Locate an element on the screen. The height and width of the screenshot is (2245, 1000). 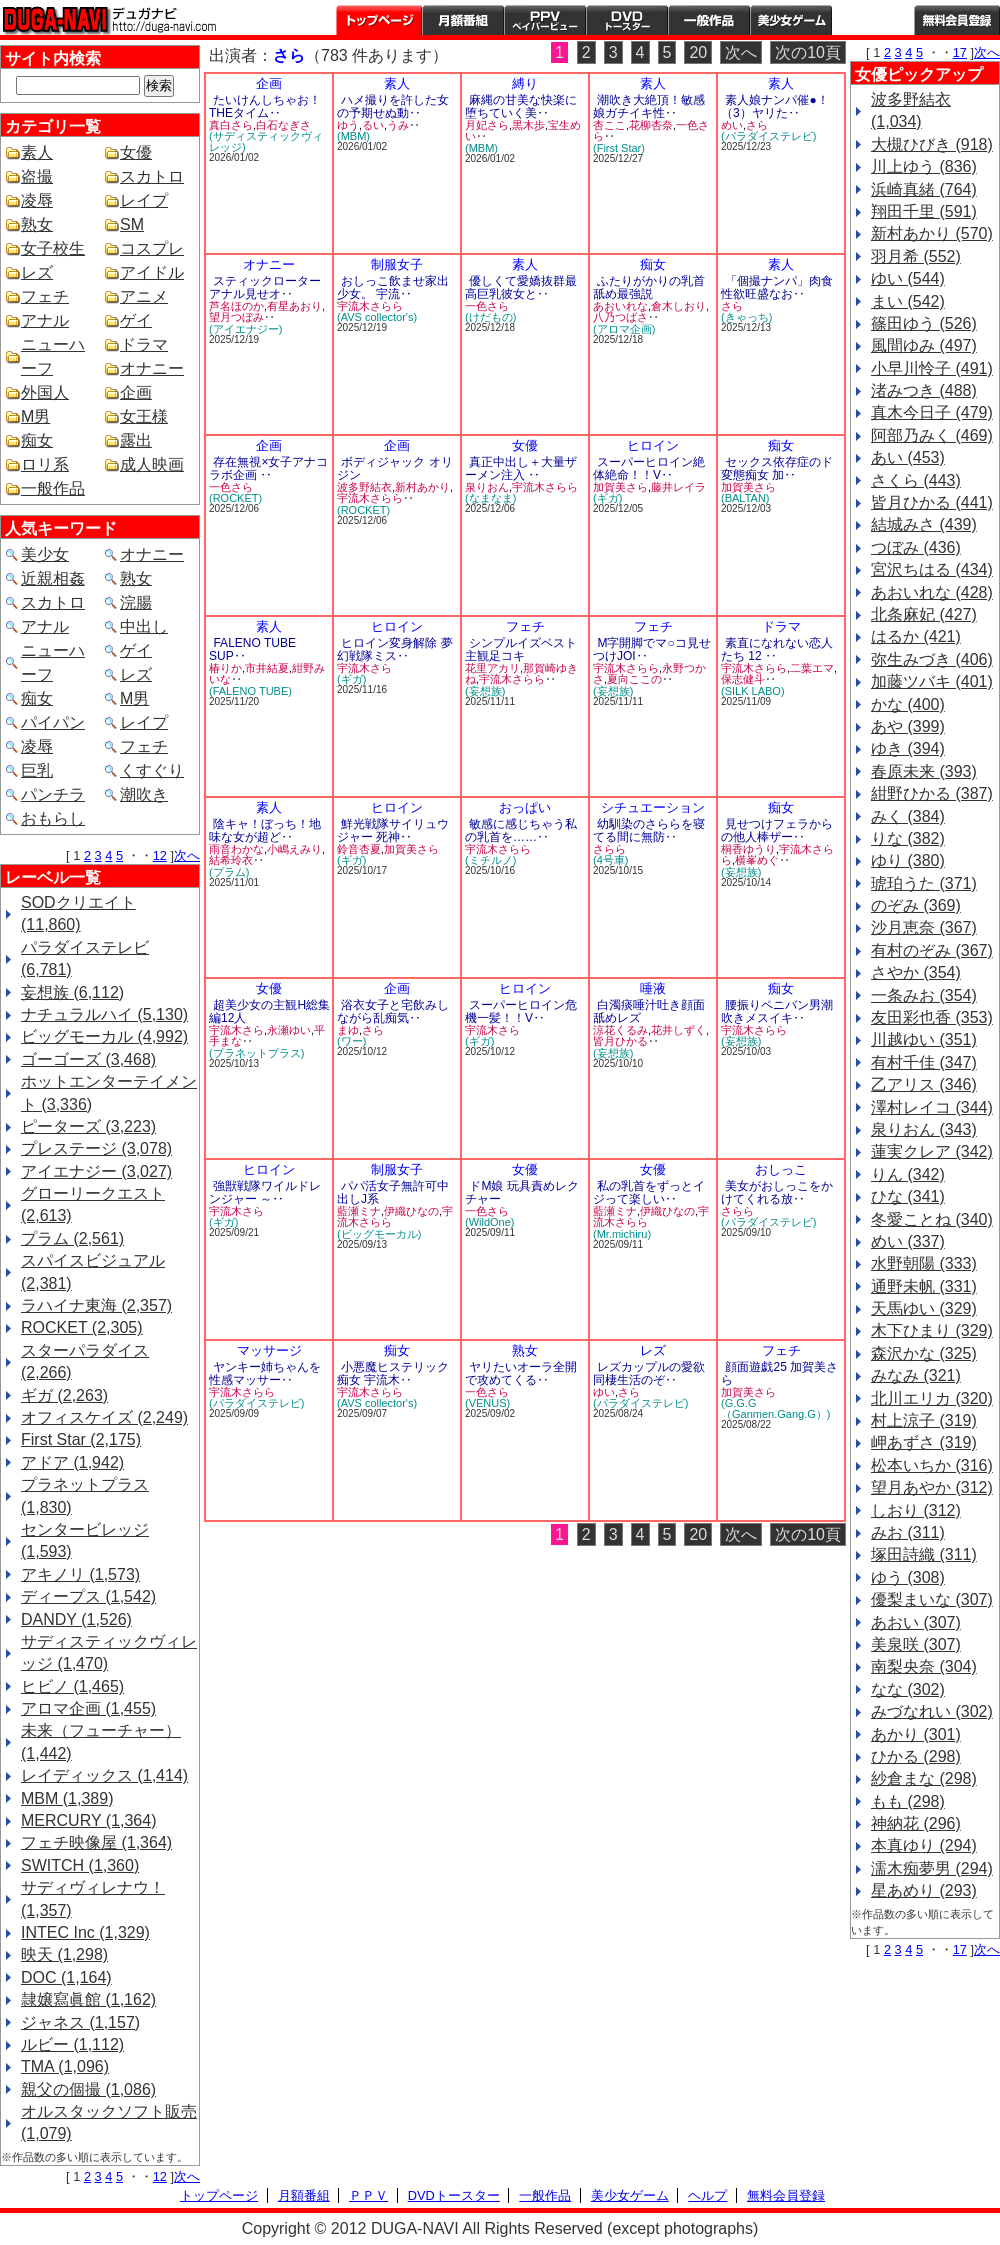
DOC (1,164) is located at coordinates (66, 1977).